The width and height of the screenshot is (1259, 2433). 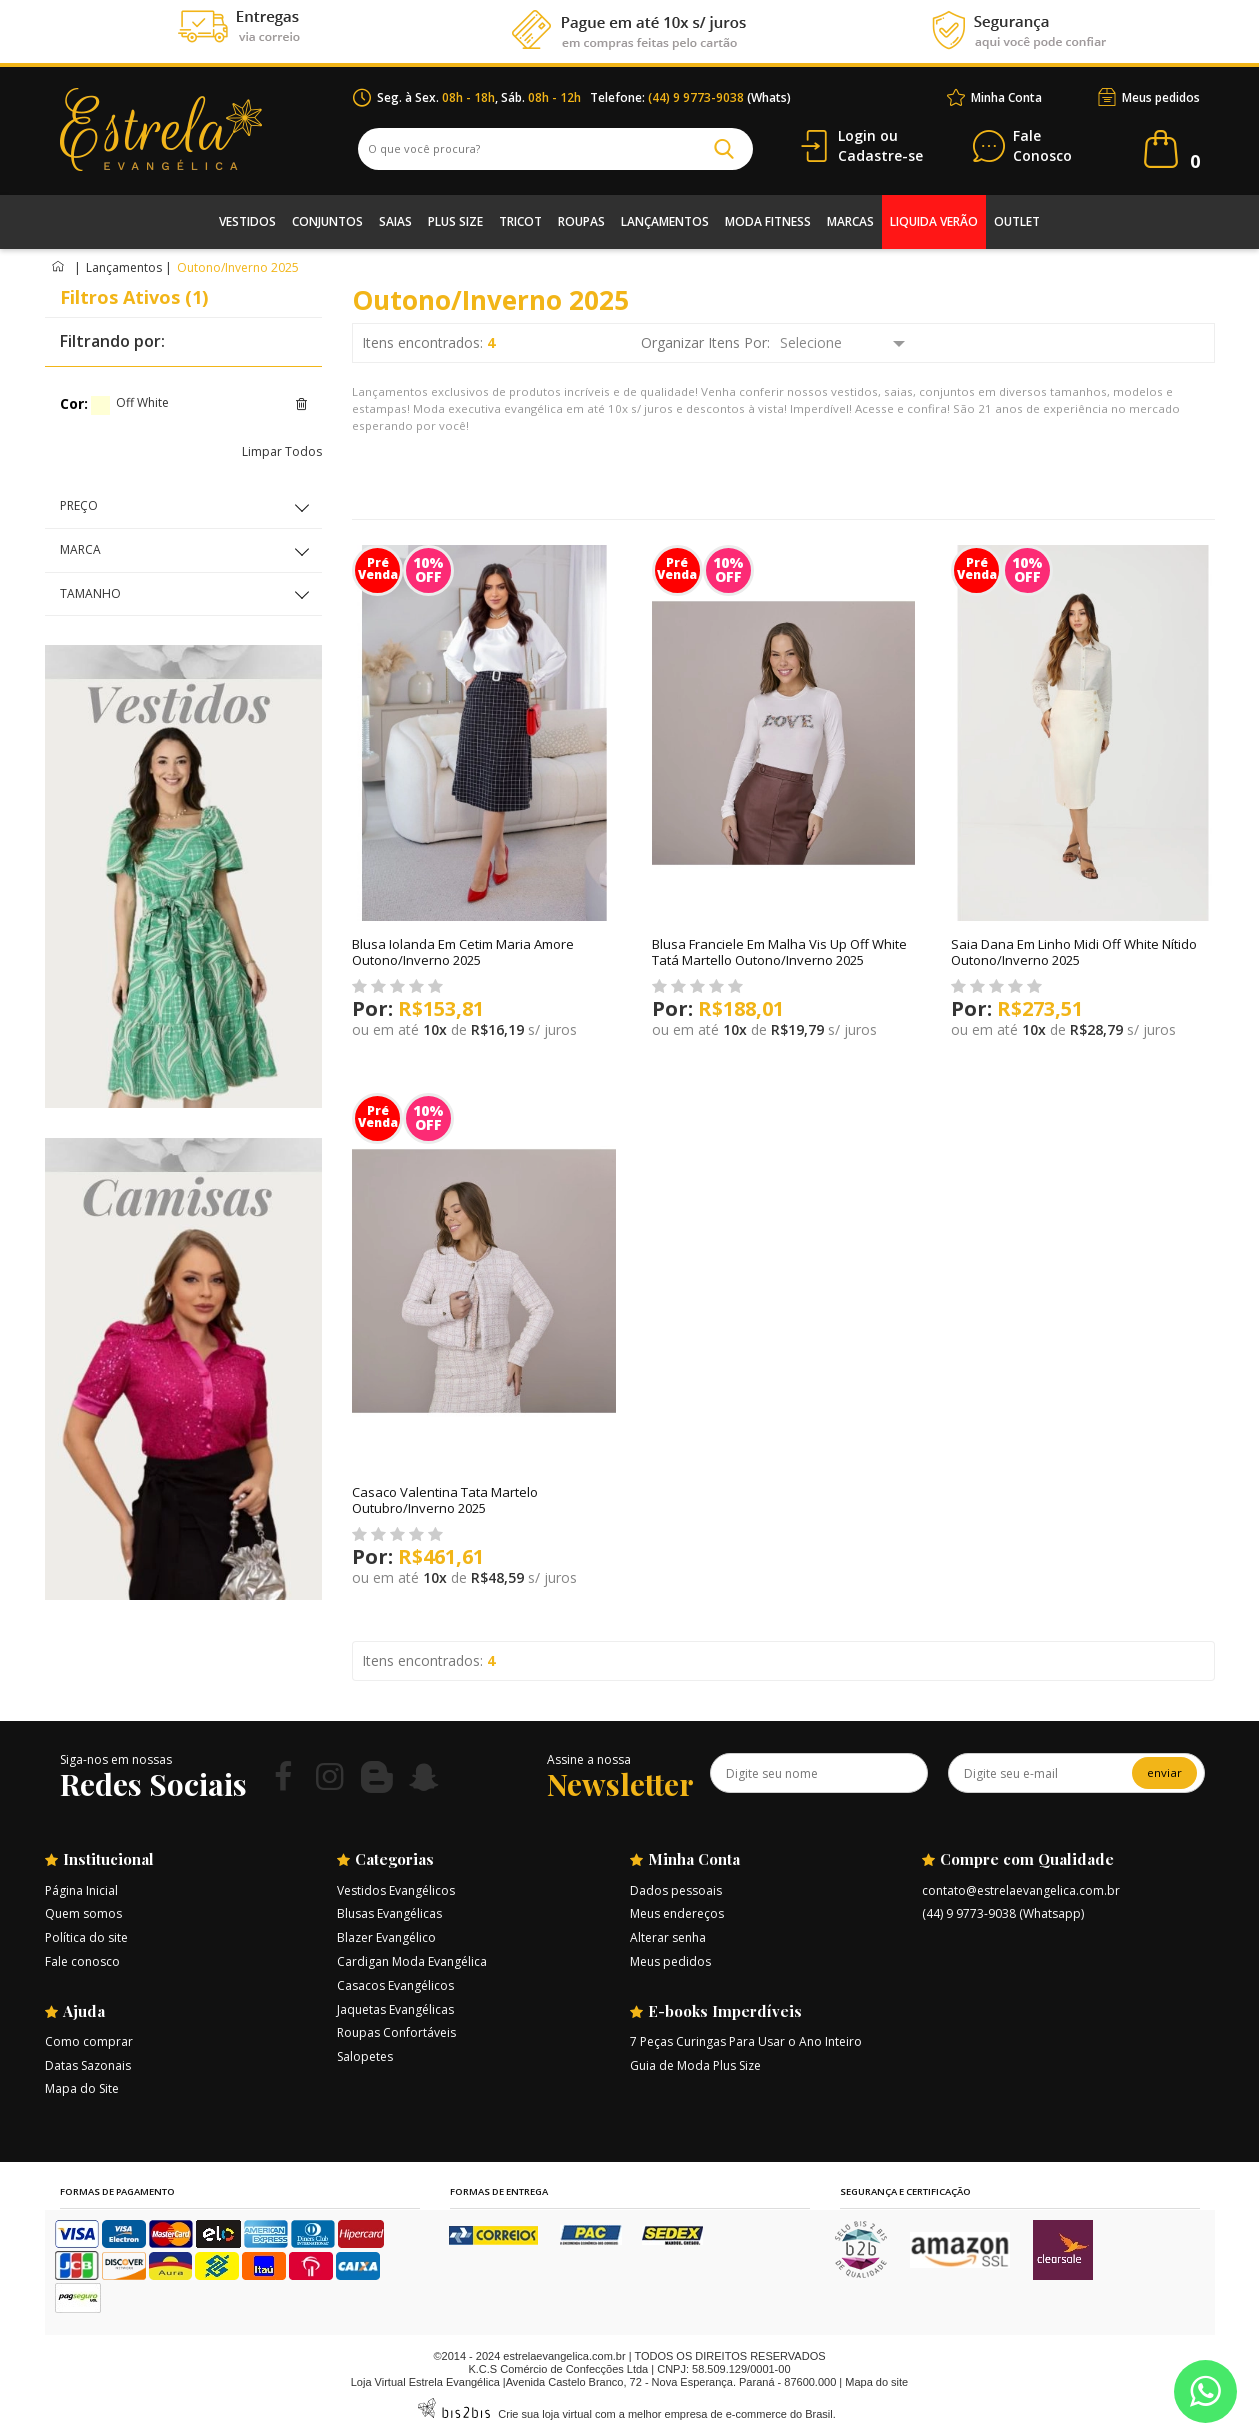 I want to click on Siga-nos em nossas, so click(x=116, y=1759).